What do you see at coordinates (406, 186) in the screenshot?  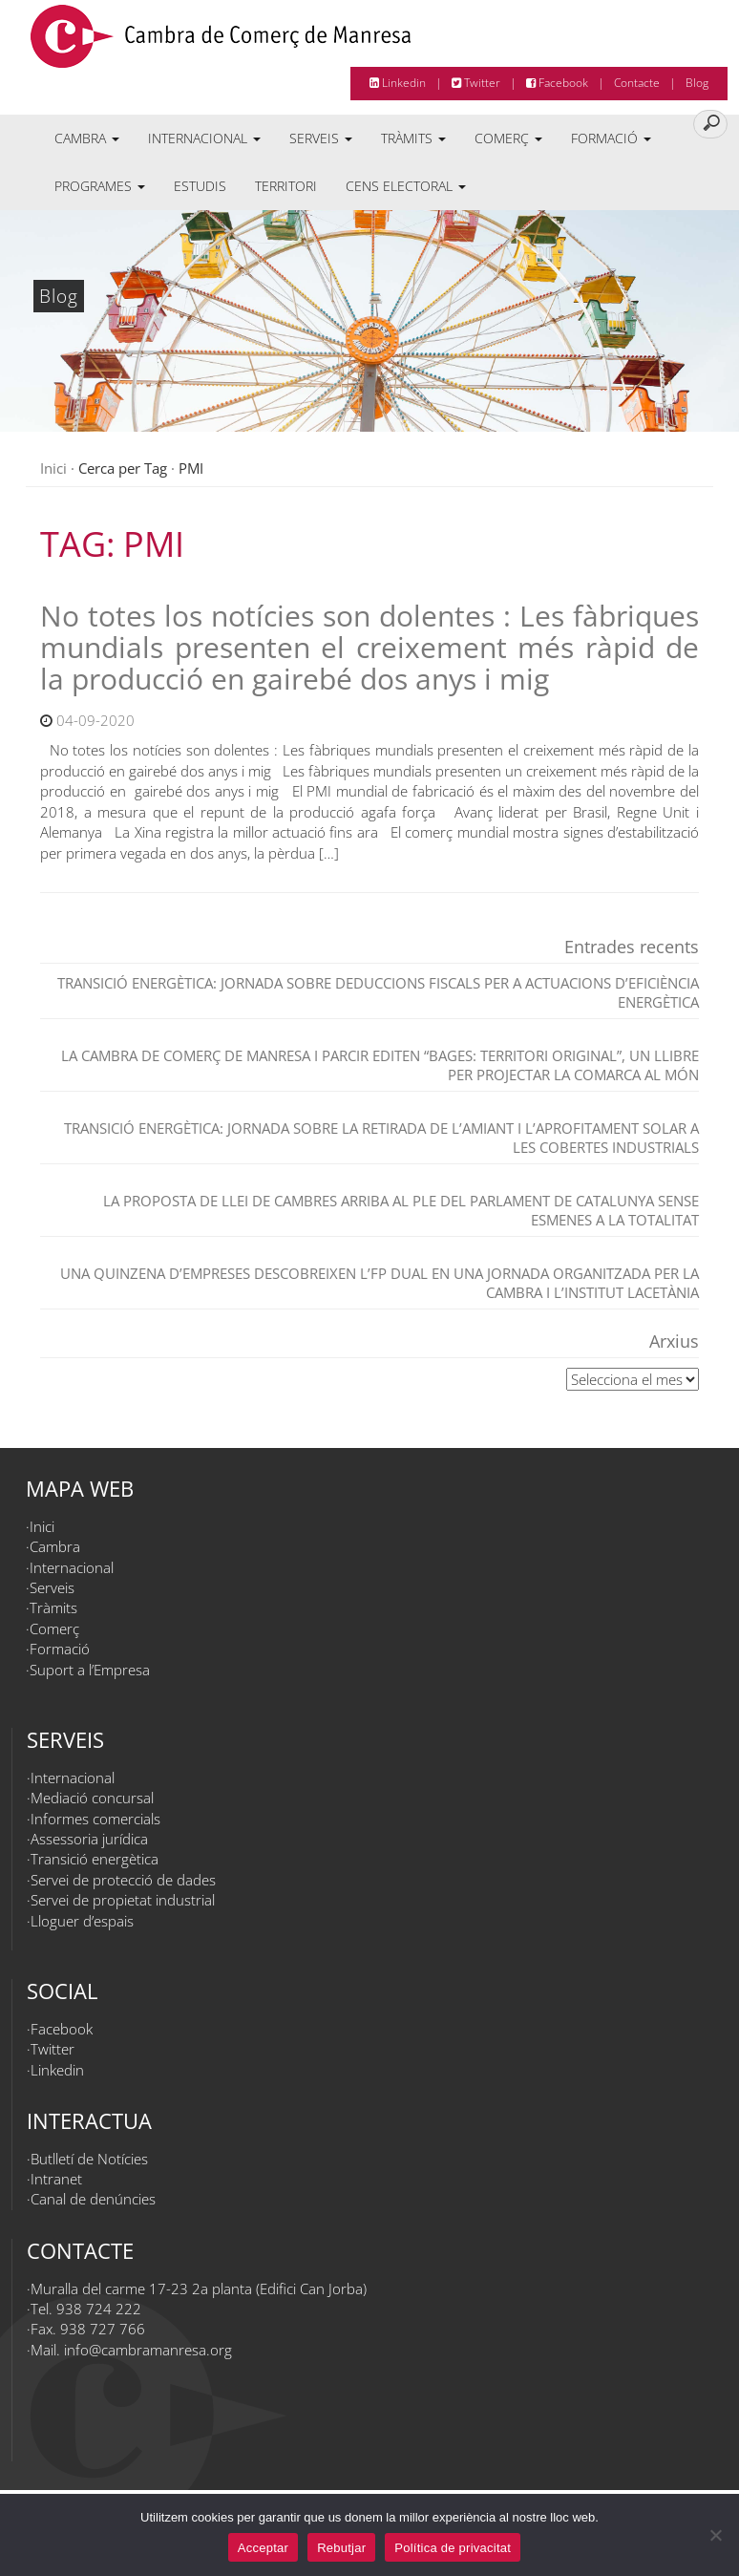 I see `Cens electoral` at bounding box center [406, 186].